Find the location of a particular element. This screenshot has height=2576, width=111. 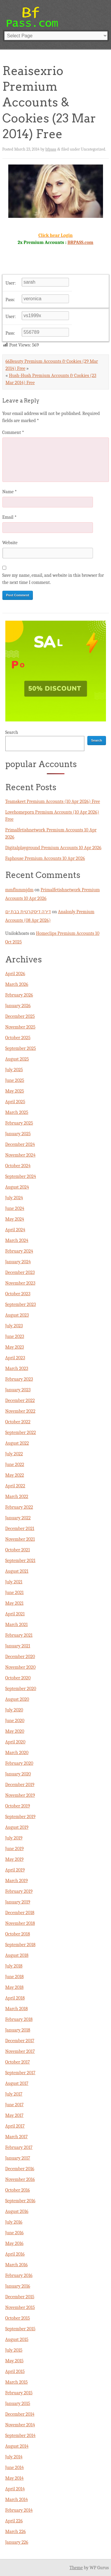

October 2016 is located at coordinates (17, 2190).